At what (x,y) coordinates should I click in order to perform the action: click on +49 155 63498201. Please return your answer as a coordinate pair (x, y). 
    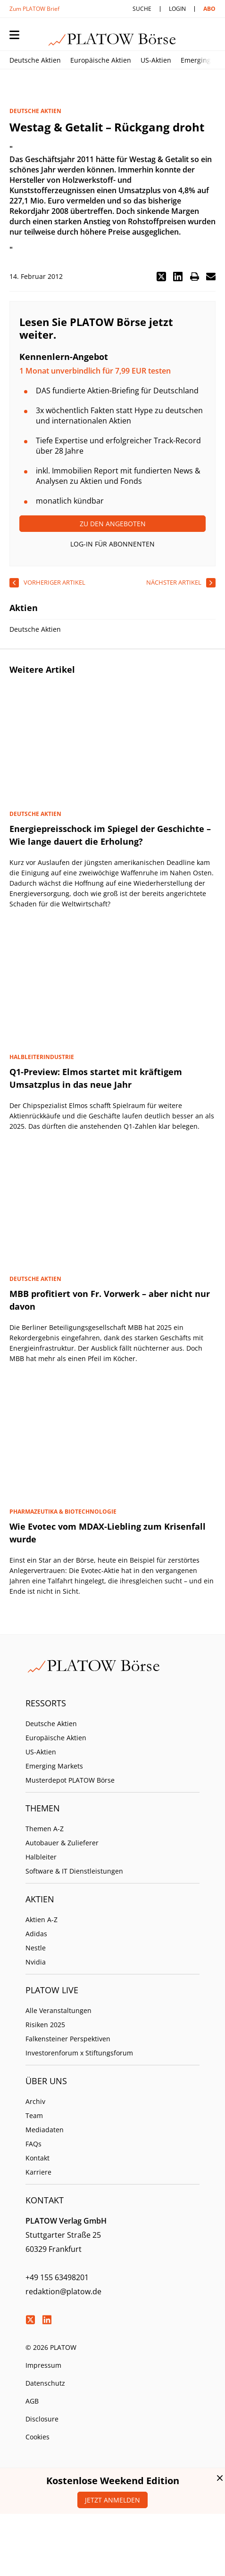
    Looking at the image, I should click on (57, 2277).